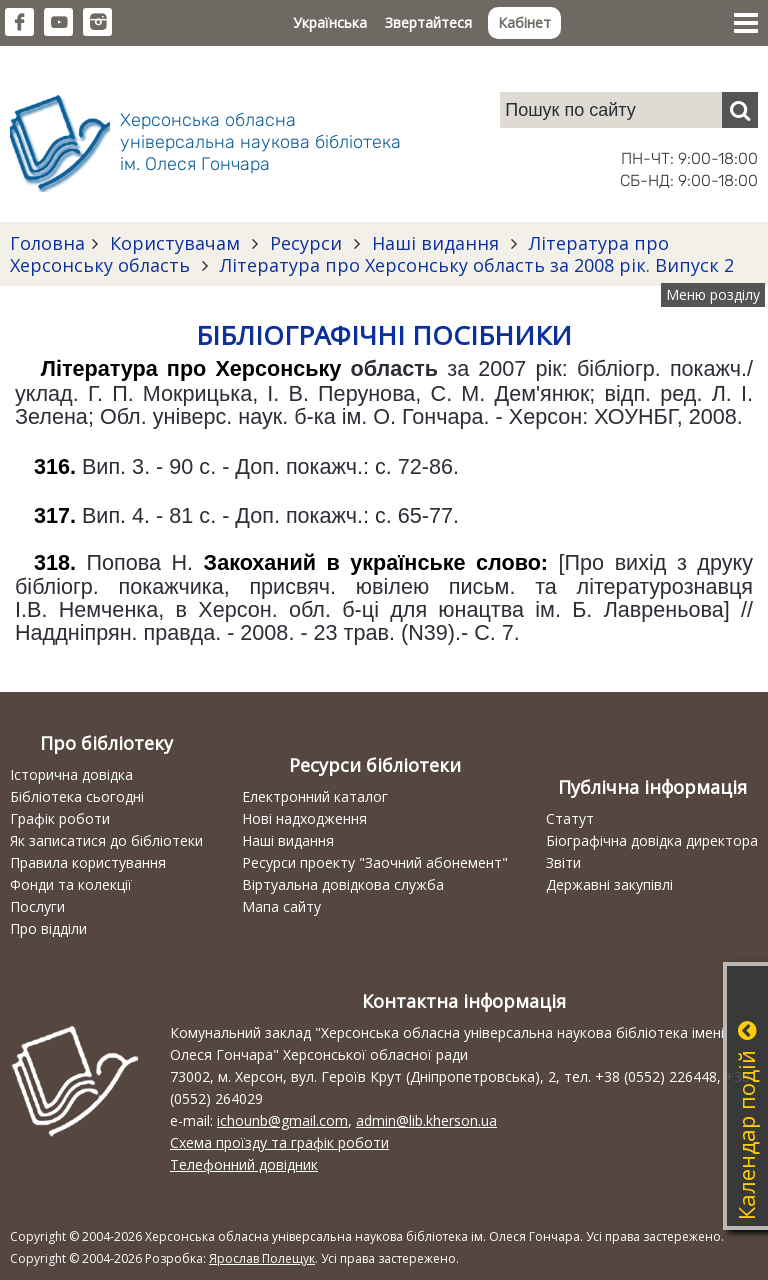  Describe the element at coordinates (343, 884) in the screenshot. I see `Віртуальна довідкова служба` at that location.